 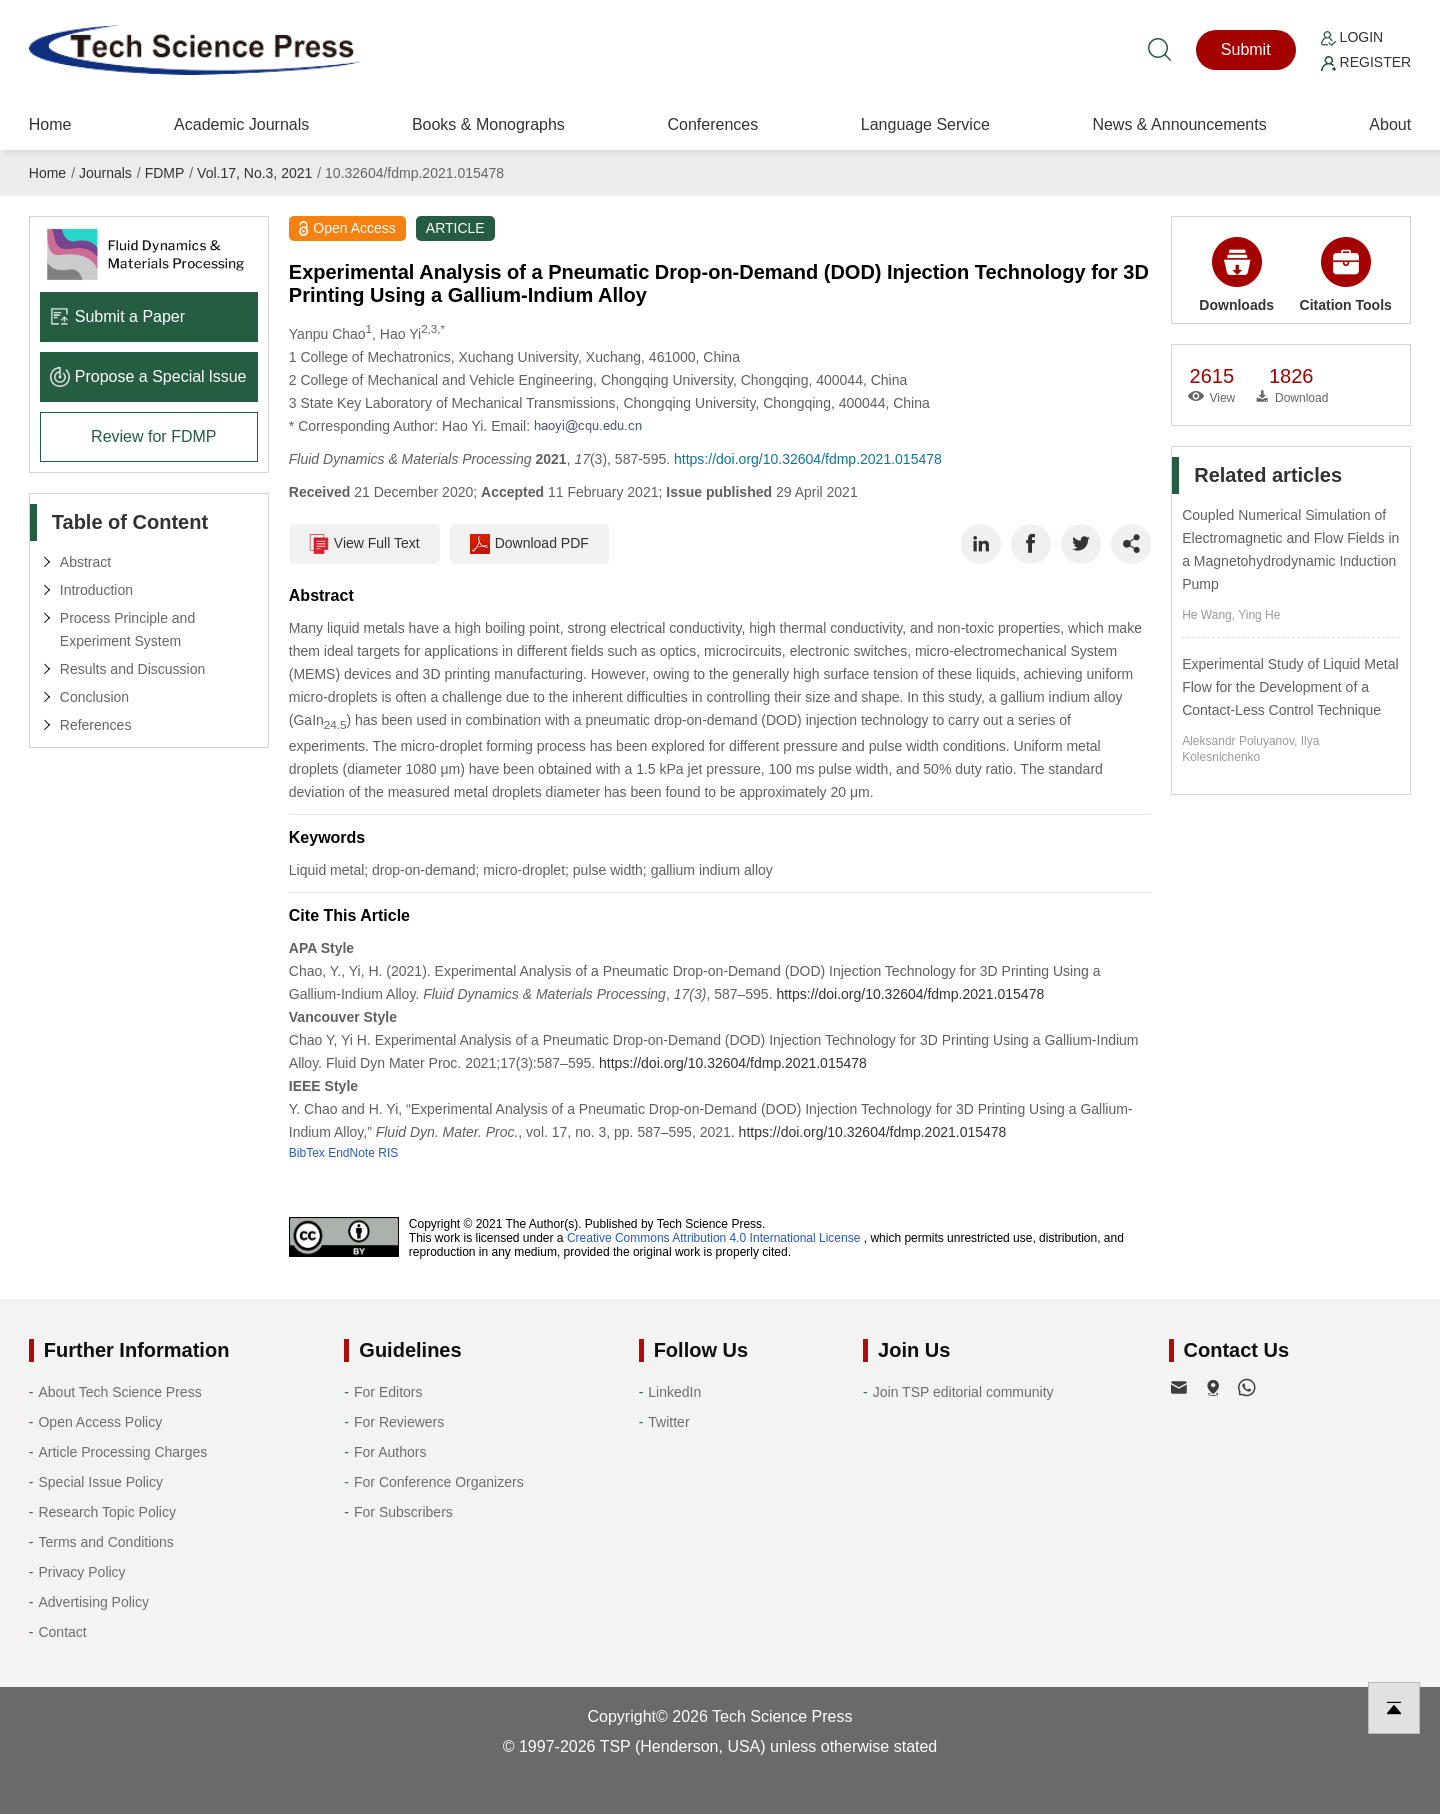 What do you see at coordinates (668, 1422) in the screenshot?
I see `Twitter` at bounding box center [668, 1422].